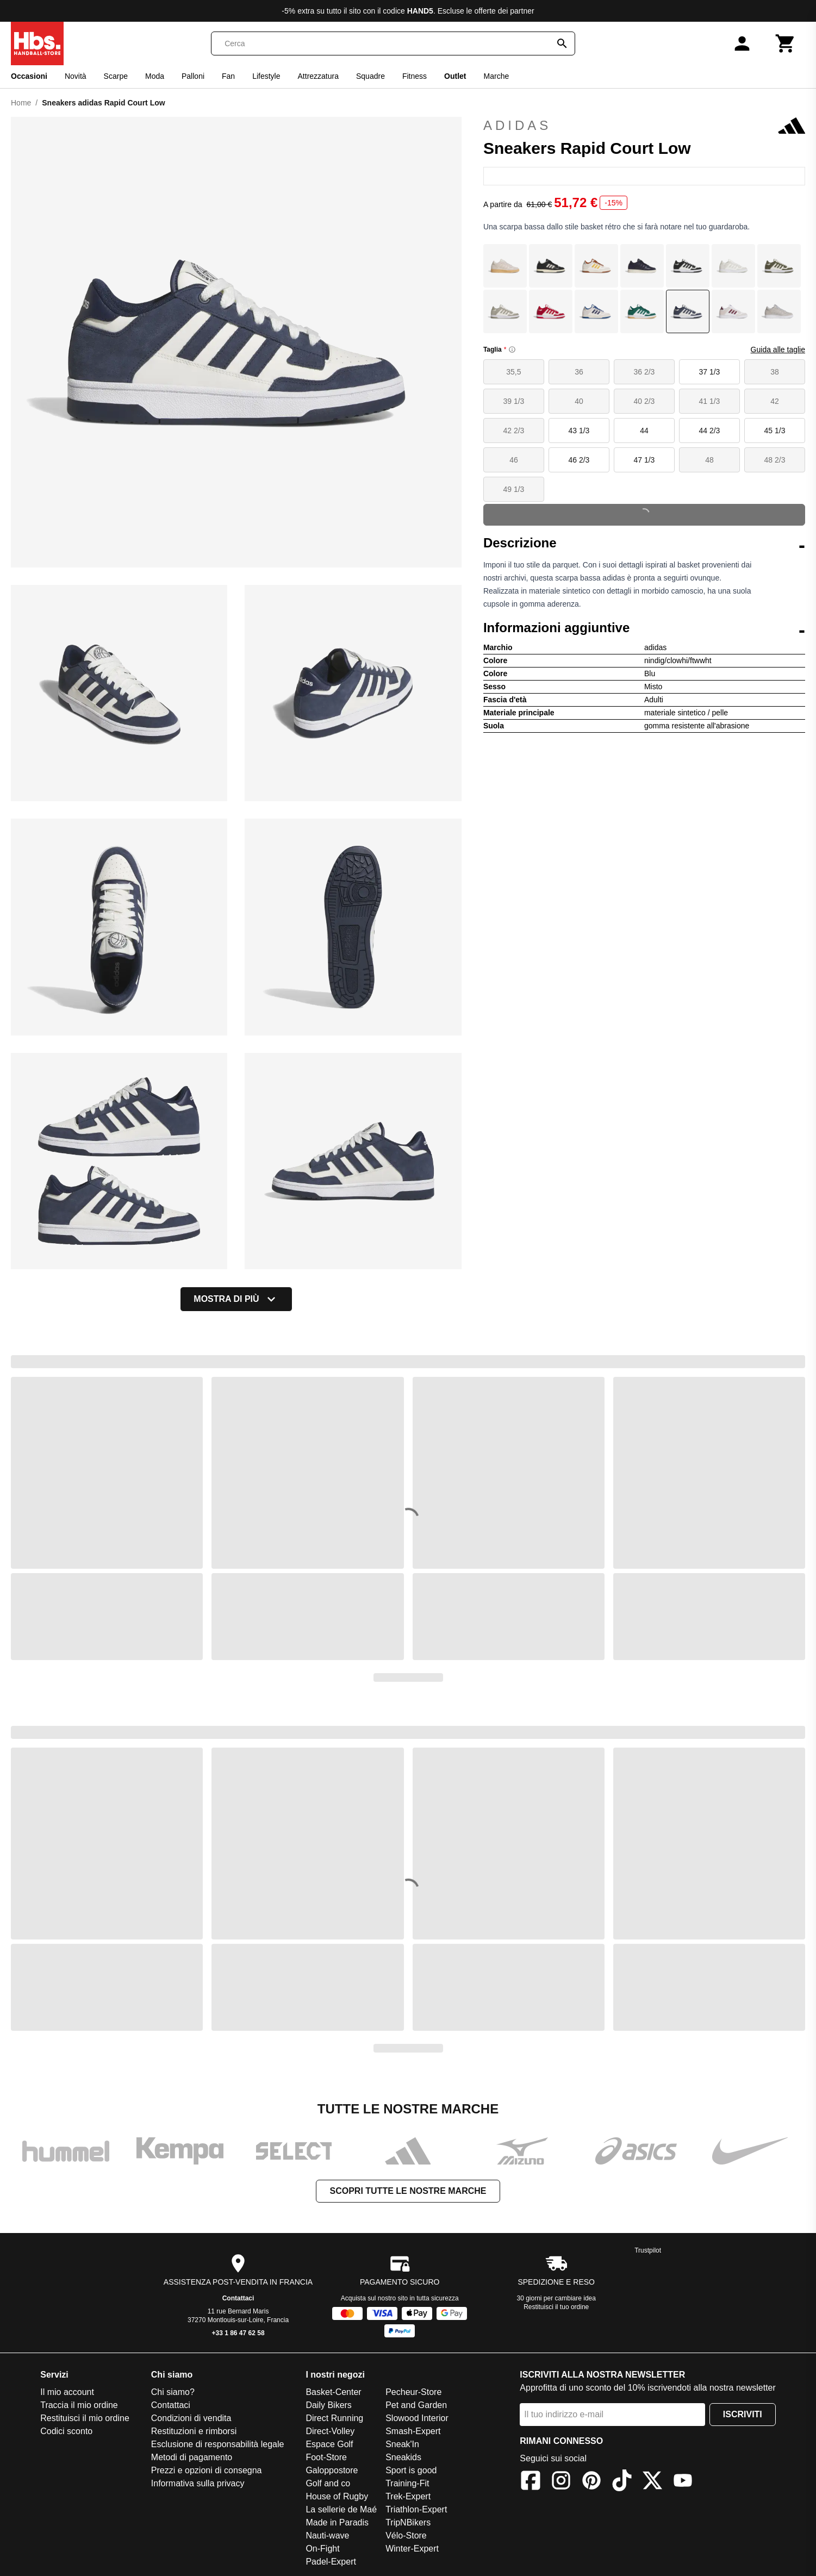  What do you see at coordinates (513, 430) in the screenshot?
I see `42 2/3` at bounding box center [513, 430].